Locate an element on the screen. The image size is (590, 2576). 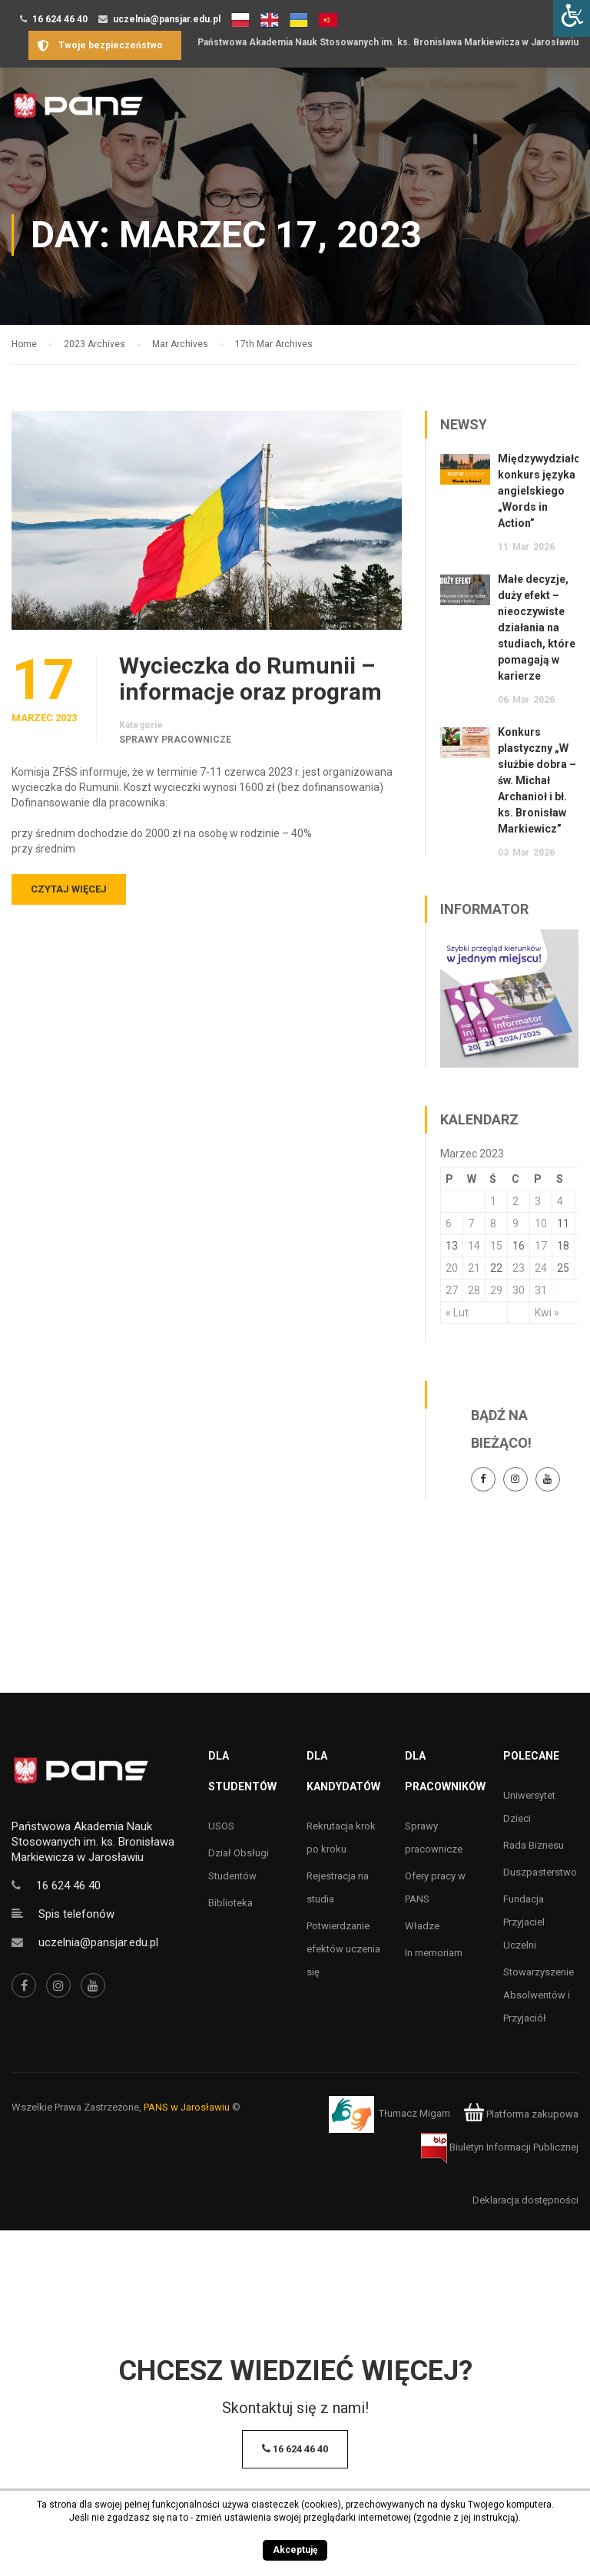
29 [Wpisy opublikowane dnia 29 March 2023] is located at coordinates (496, 1290).